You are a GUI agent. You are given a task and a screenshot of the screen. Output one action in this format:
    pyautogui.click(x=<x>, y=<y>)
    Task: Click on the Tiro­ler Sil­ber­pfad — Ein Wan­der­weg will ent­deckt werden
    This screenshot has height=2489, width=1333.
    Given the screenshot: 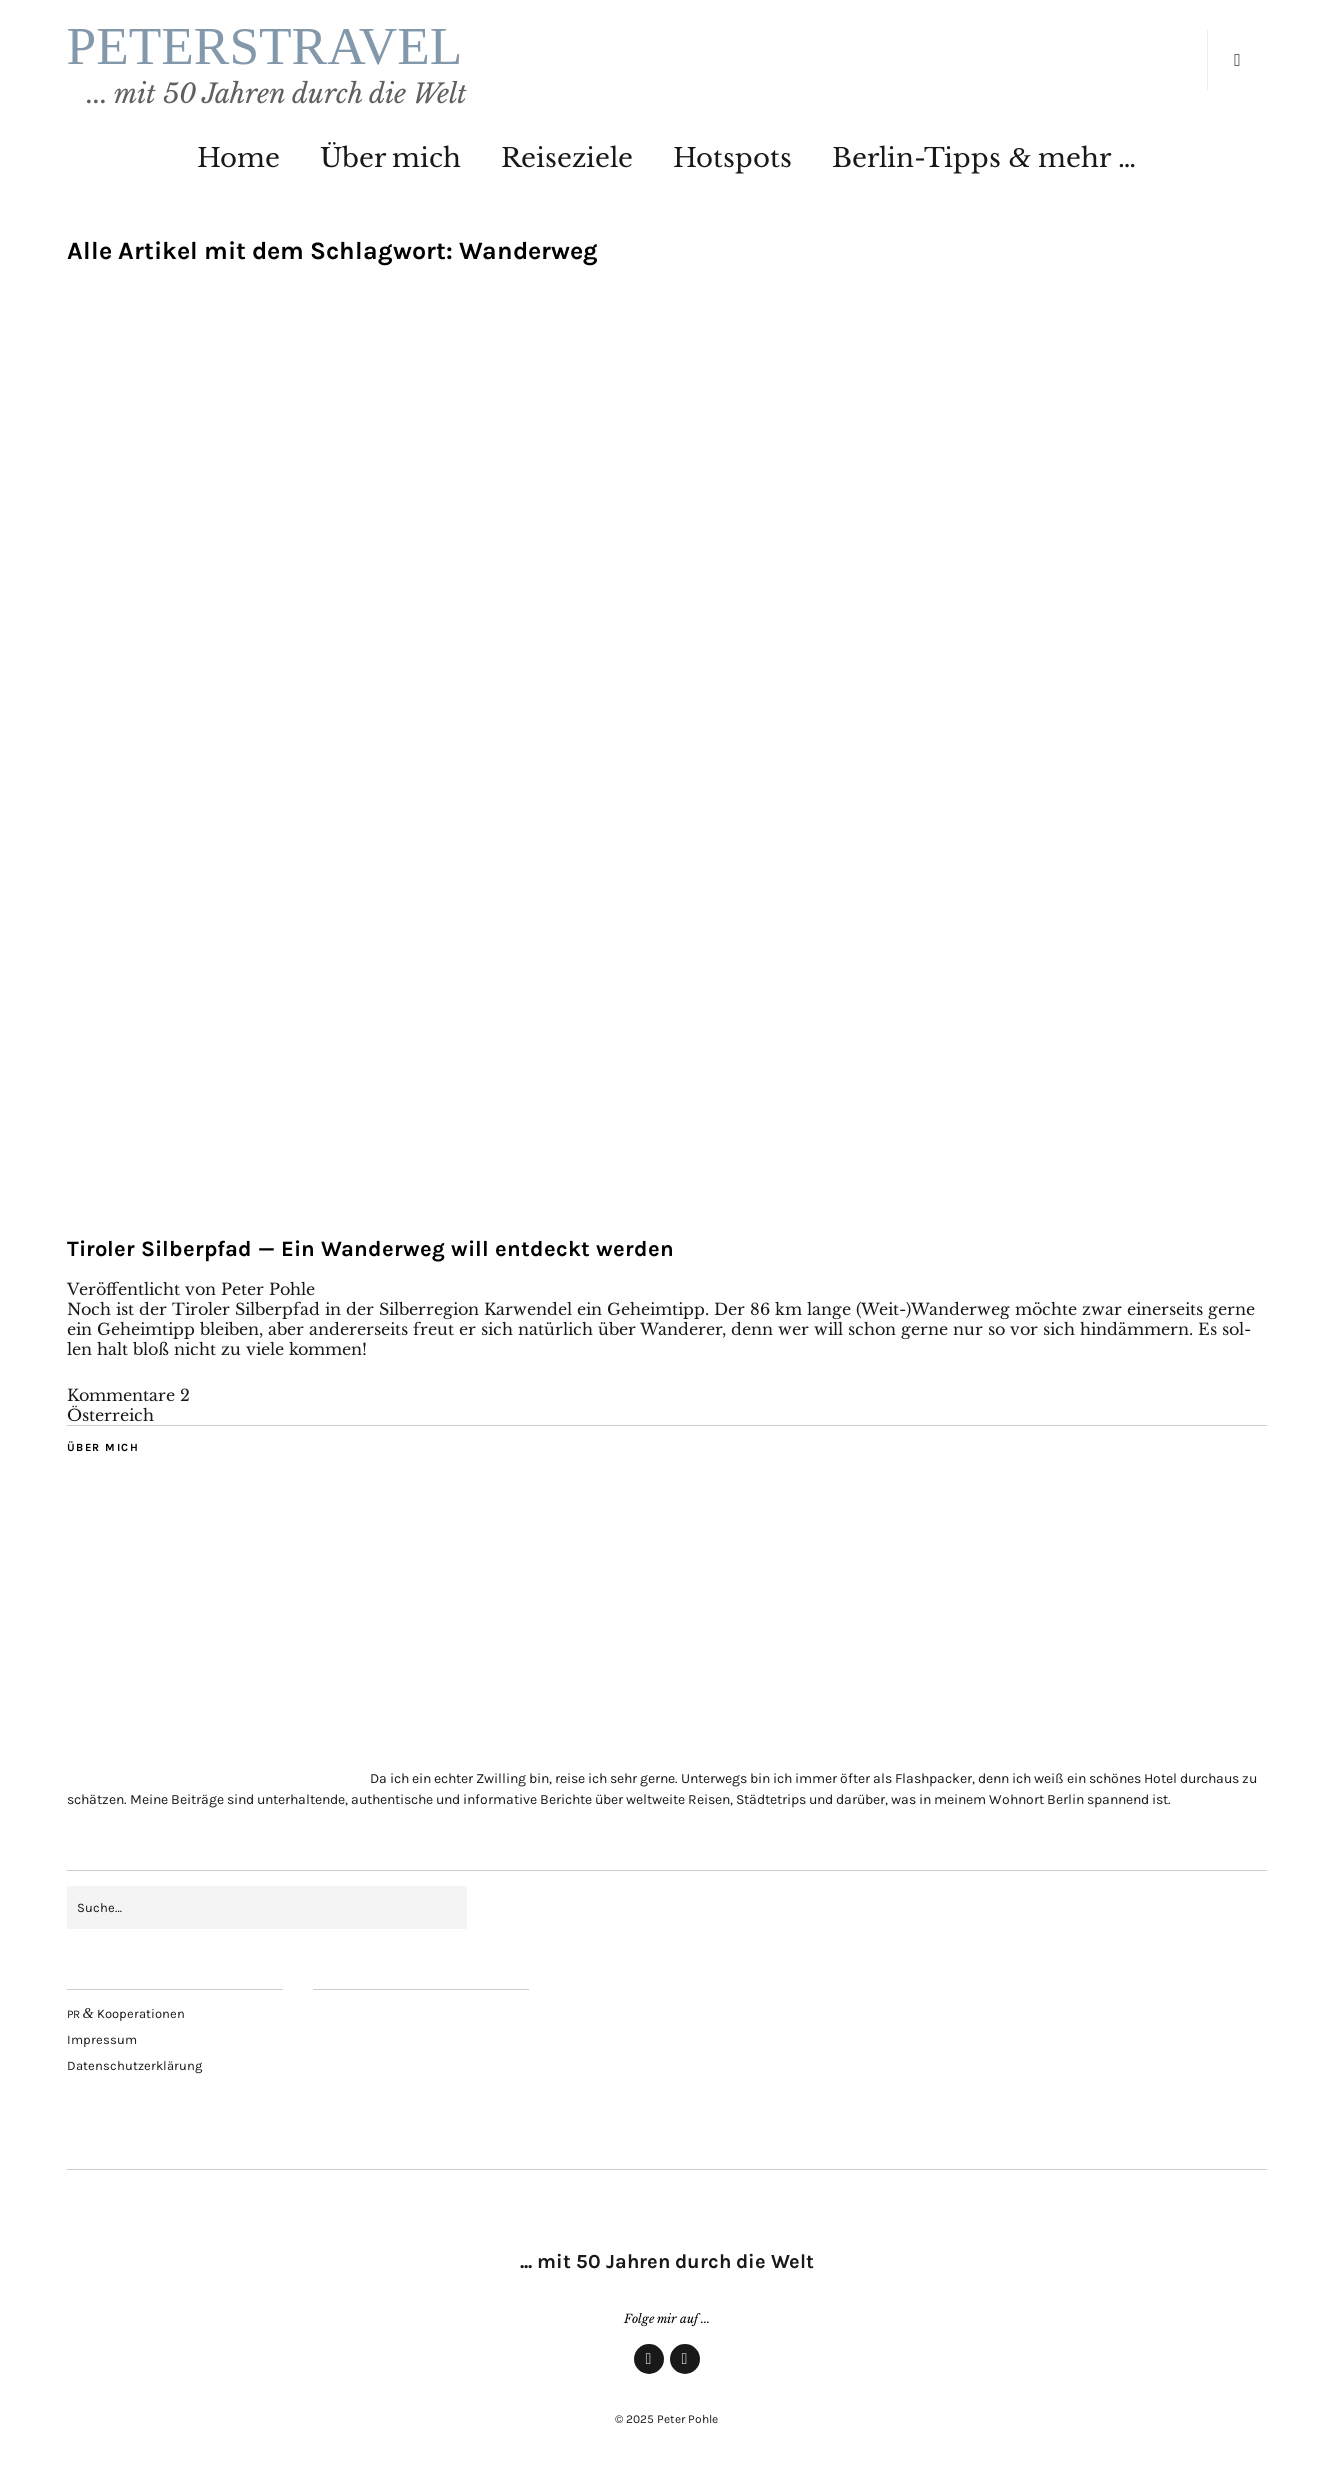 What is the action you would take?
    pyautogui.click(x=370, y=1249)
    